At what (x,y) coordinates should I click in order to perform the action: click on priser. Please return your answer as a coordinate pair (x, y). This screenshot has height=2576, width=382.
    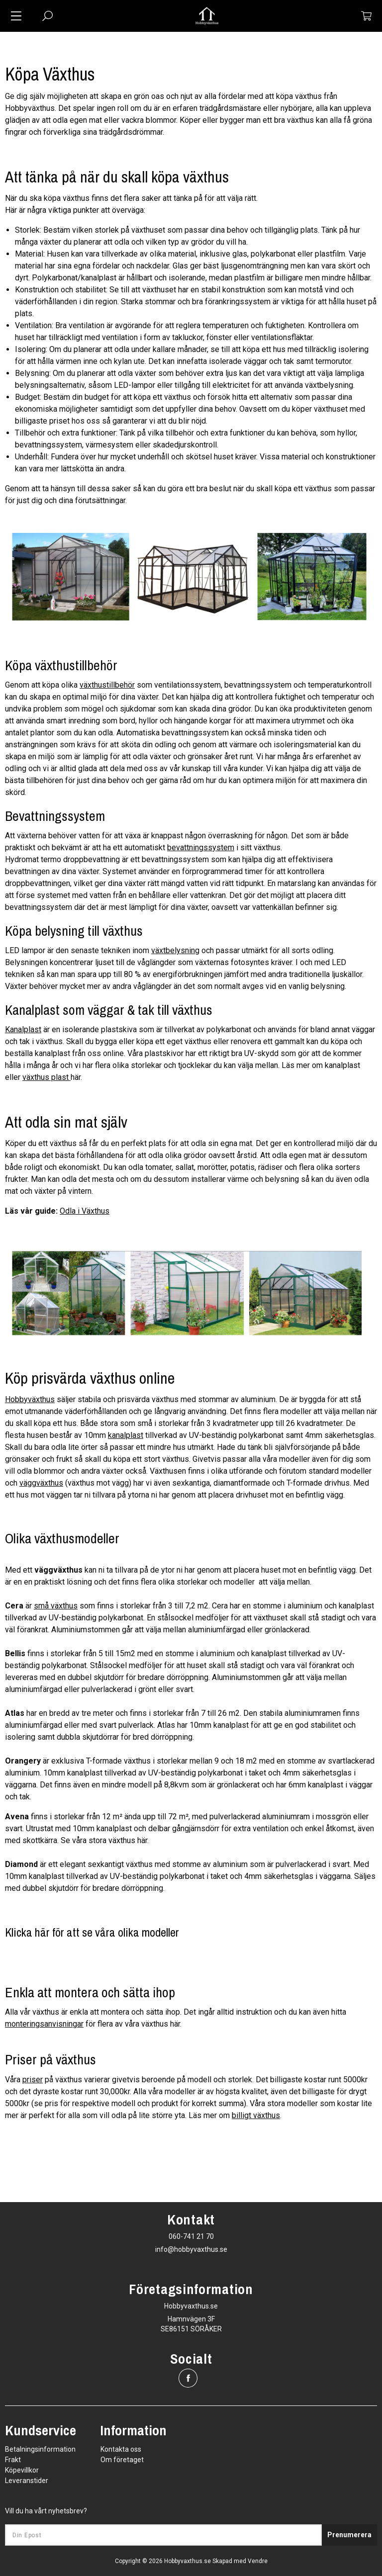
    Looking at the image, I should click on (32, 2079).